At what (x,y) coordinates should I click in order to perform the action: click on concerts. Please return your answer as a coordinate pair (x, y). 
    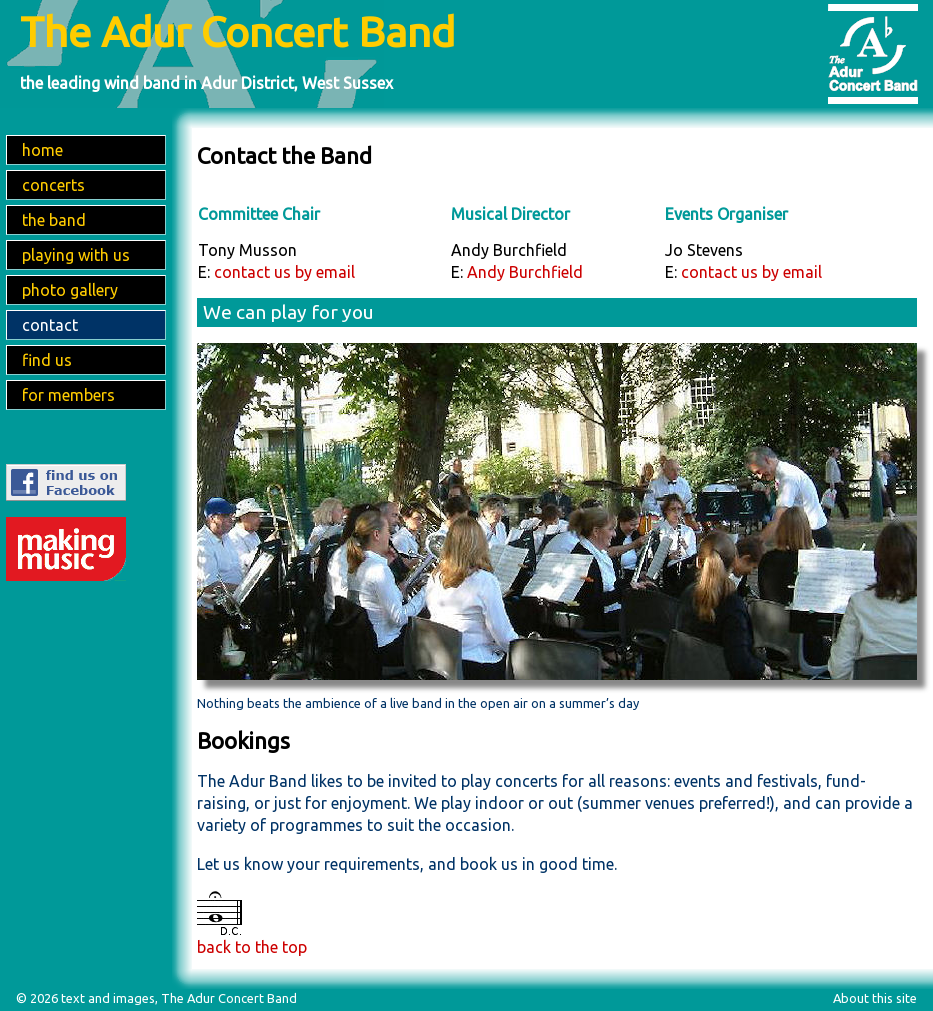
    Looking at the image, I should click on (53, 185).